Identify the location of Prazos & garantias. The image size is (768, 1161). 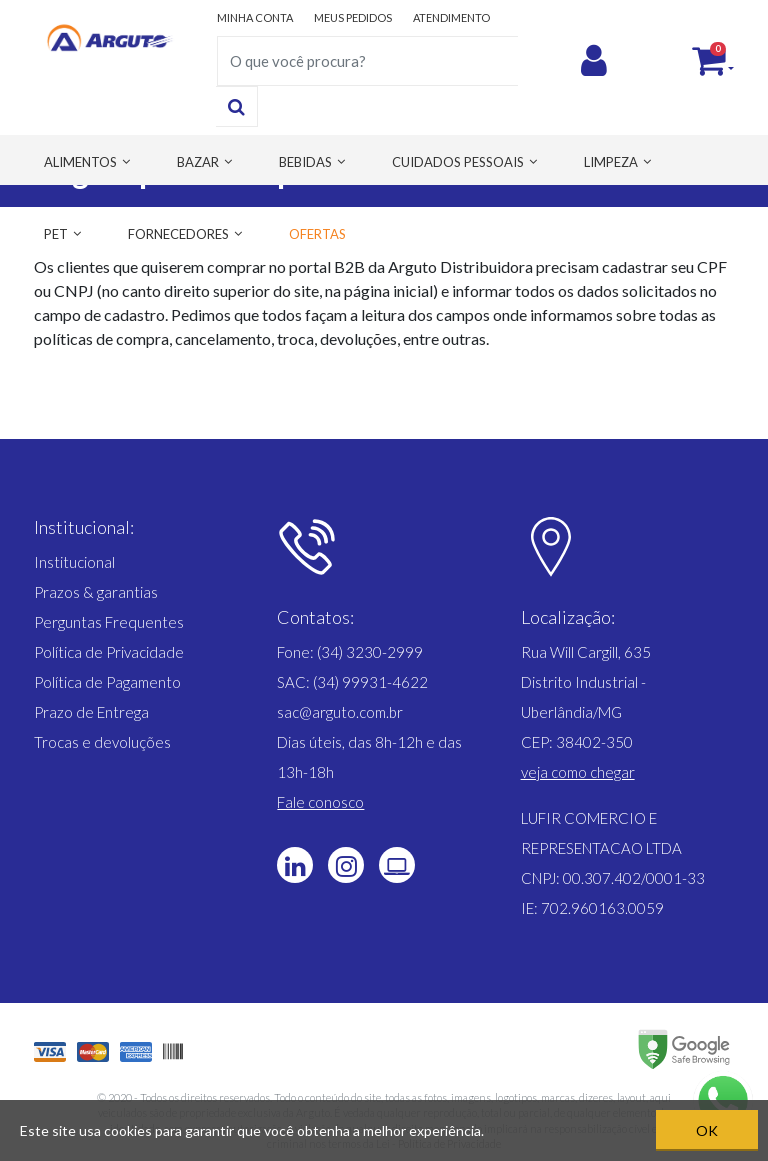
(96, 592).